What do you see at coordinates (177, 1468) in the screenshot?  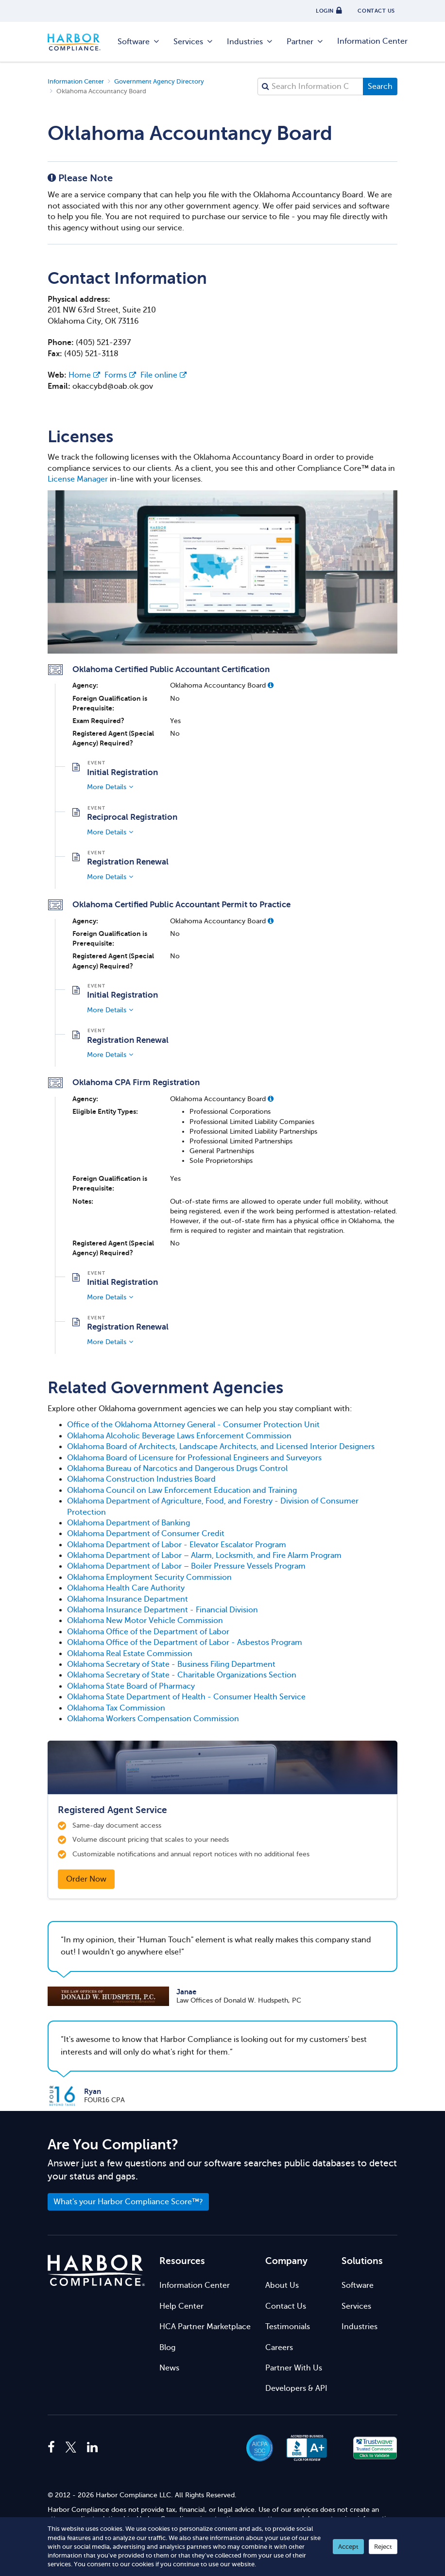 I see `Oklahoma Bureau of Narcotics and Dangerous Drugs Control` at bounding box center [177, 1468].